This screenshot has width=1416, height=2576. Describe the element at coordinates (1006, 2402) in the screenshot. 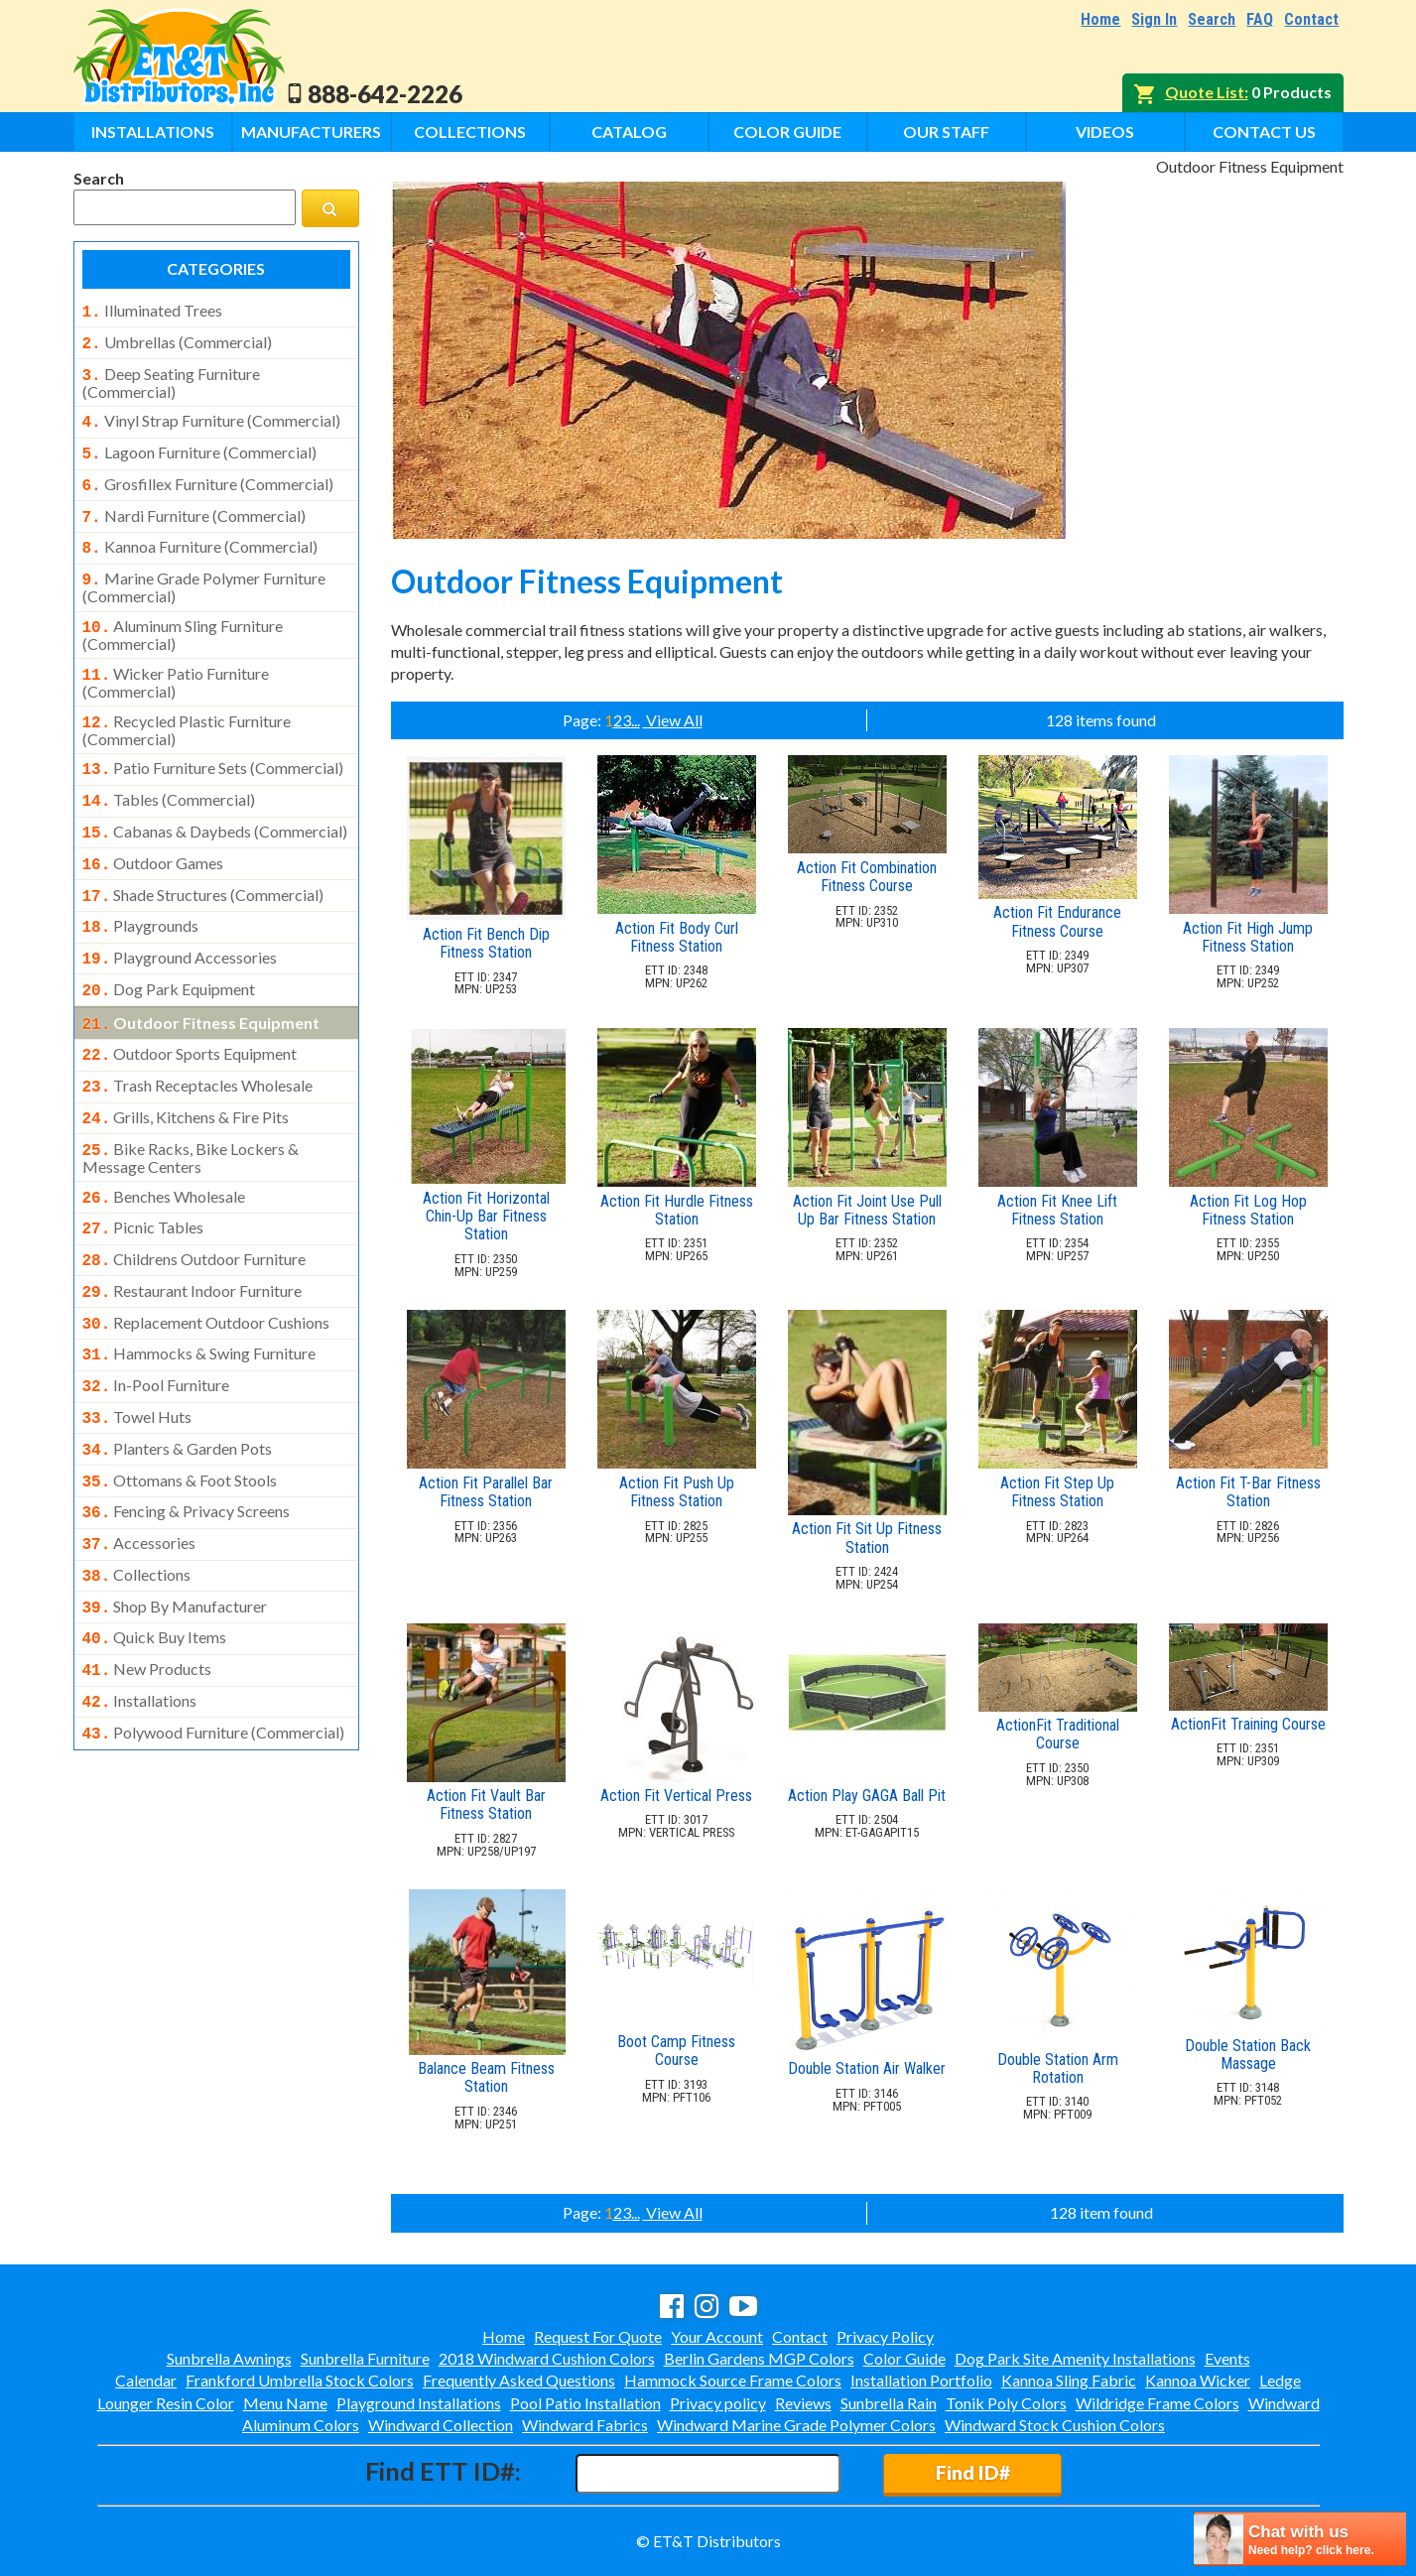

I see `Tonik Poly Colors` at that location.